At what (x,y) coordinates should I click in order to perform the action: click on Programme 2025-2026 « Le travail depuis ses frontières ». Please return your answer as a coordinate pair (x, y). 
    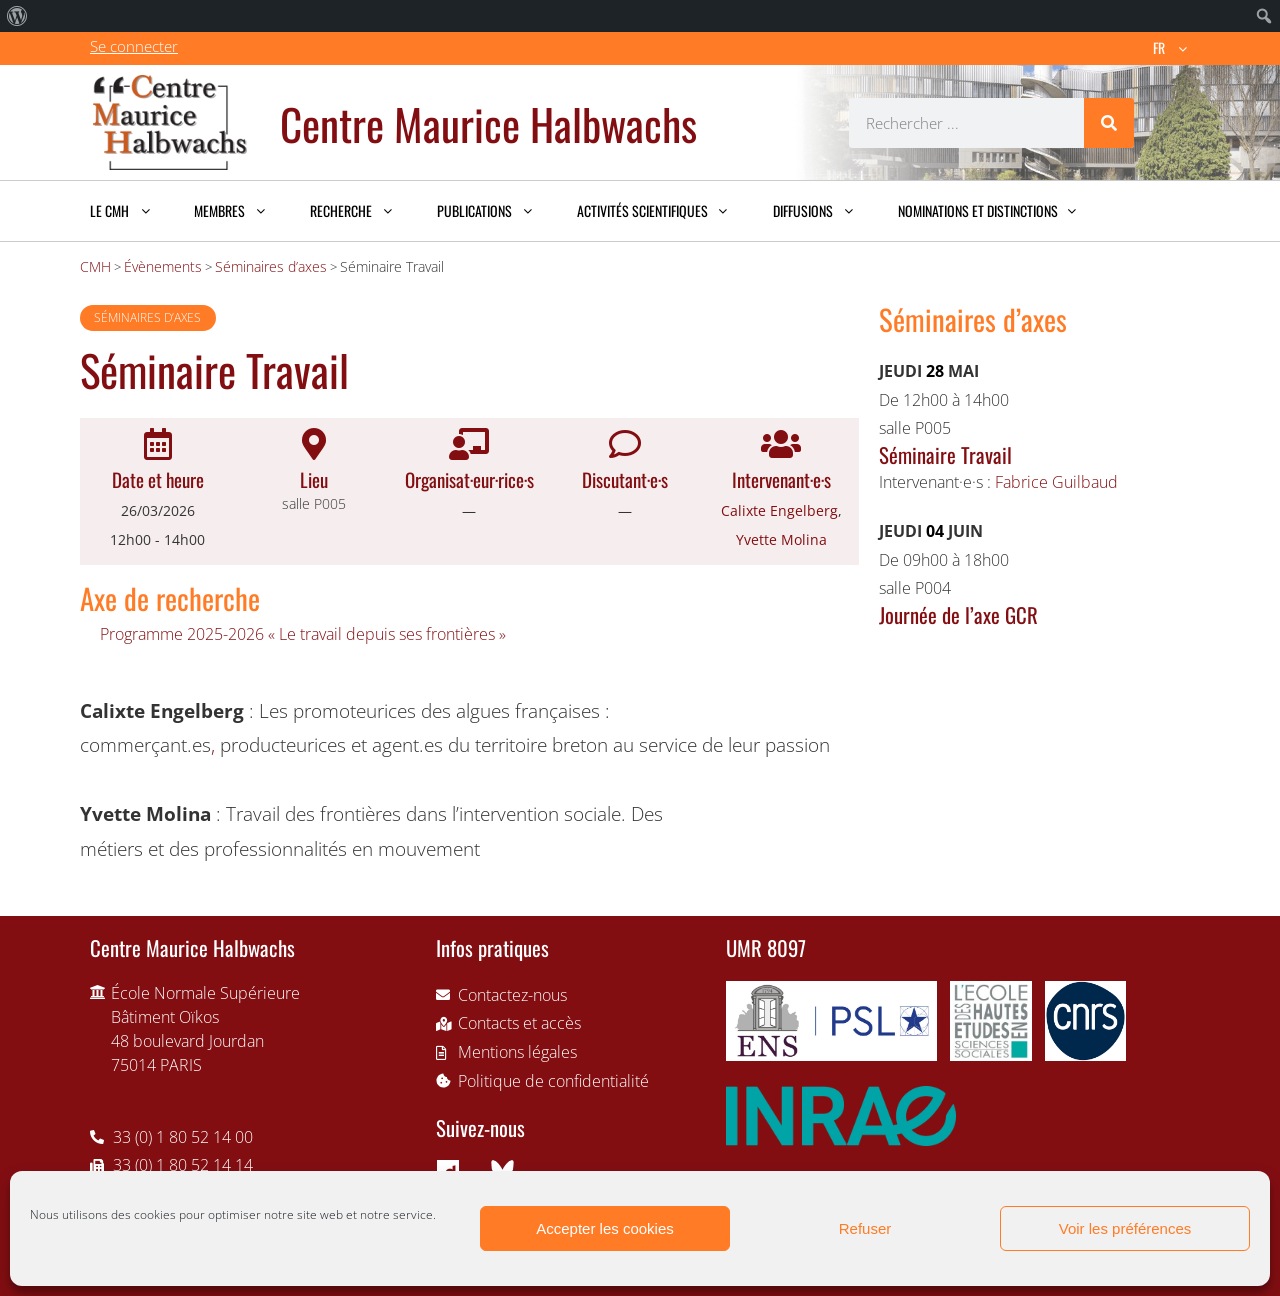
    Looking at the image, I should click on (303, 634).